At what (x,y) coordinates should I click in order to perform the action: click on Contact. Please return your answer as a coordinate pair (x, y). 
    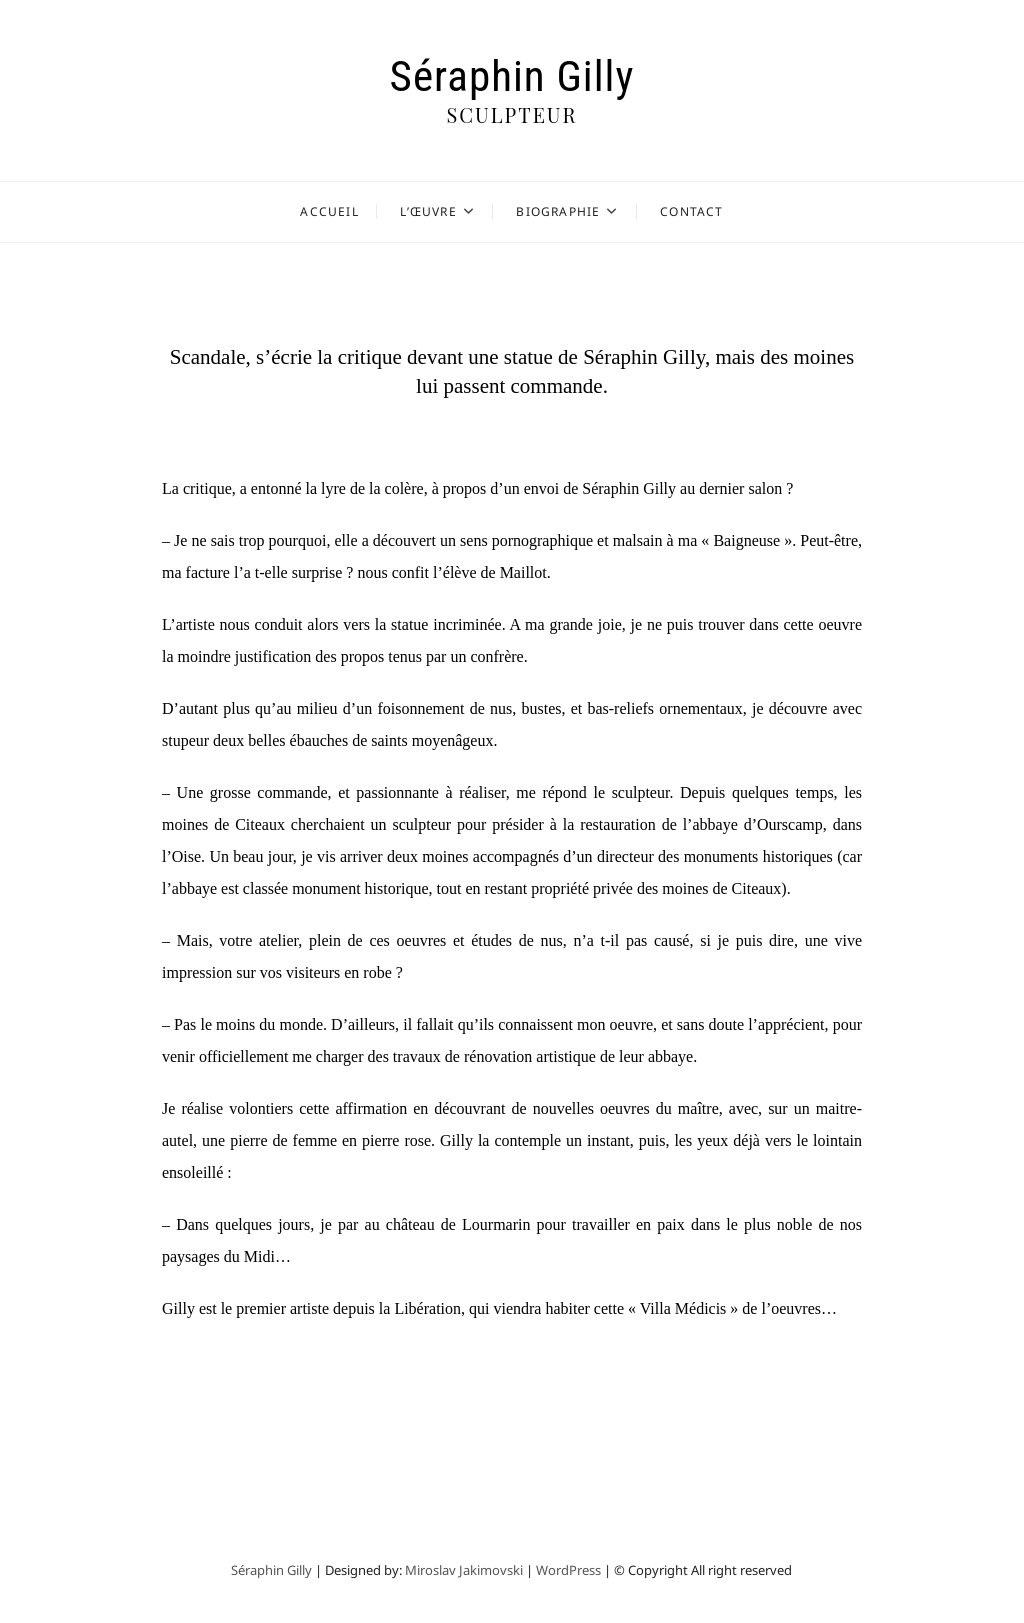
    Looking at the image, I should click on (691, 211).